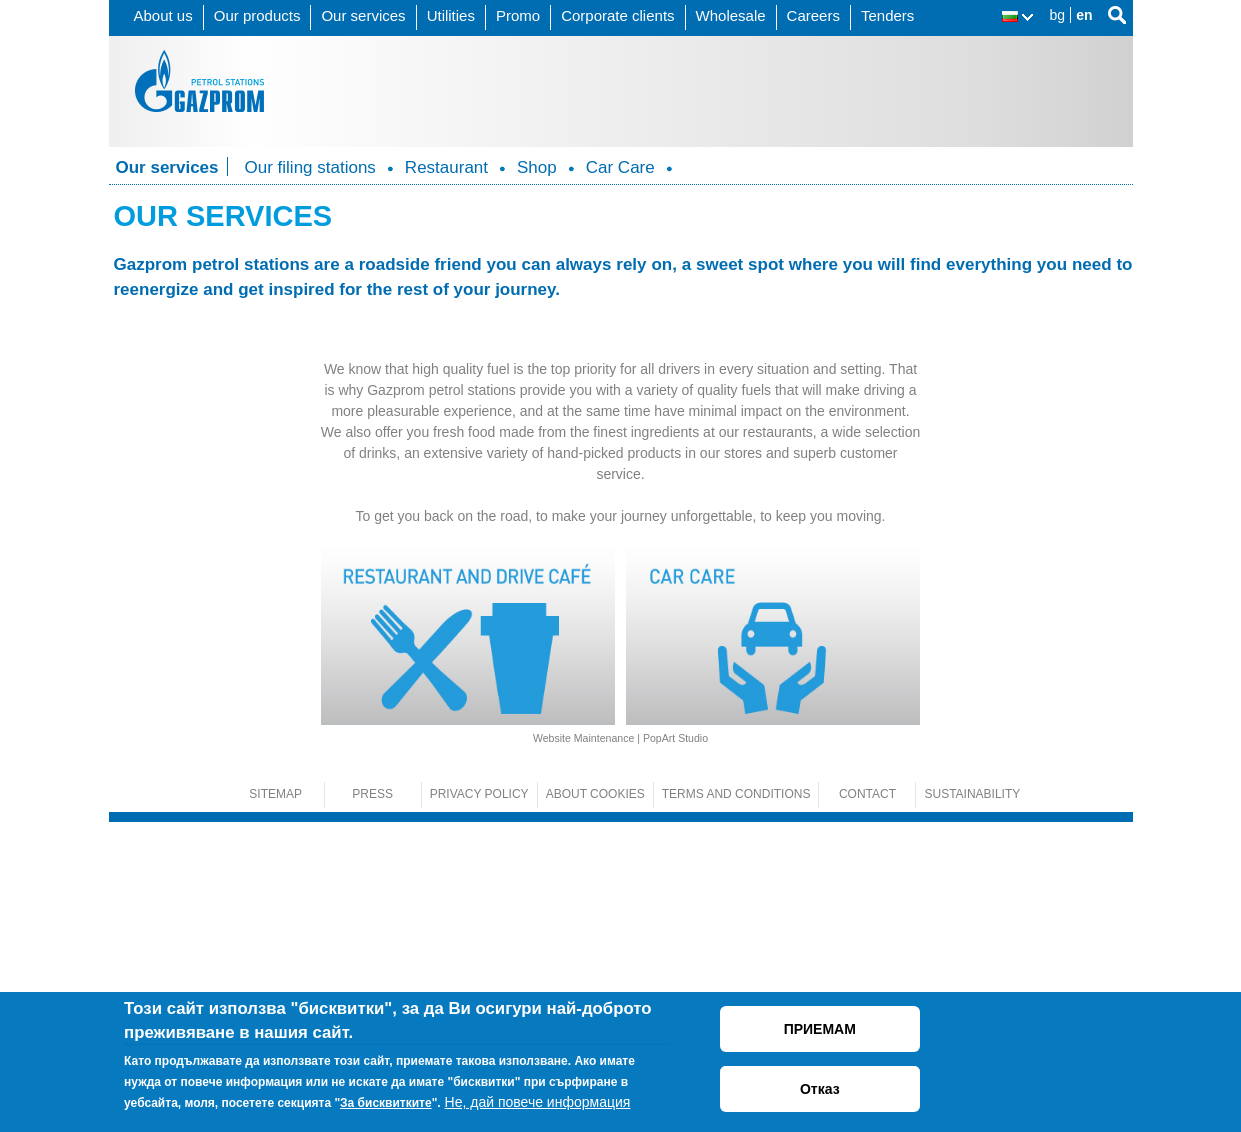 The image size is (1241, 1132). What do you see at coordinates (363, 15) in the screenshot?
I see `Our services` at bounding box center [363, 15].